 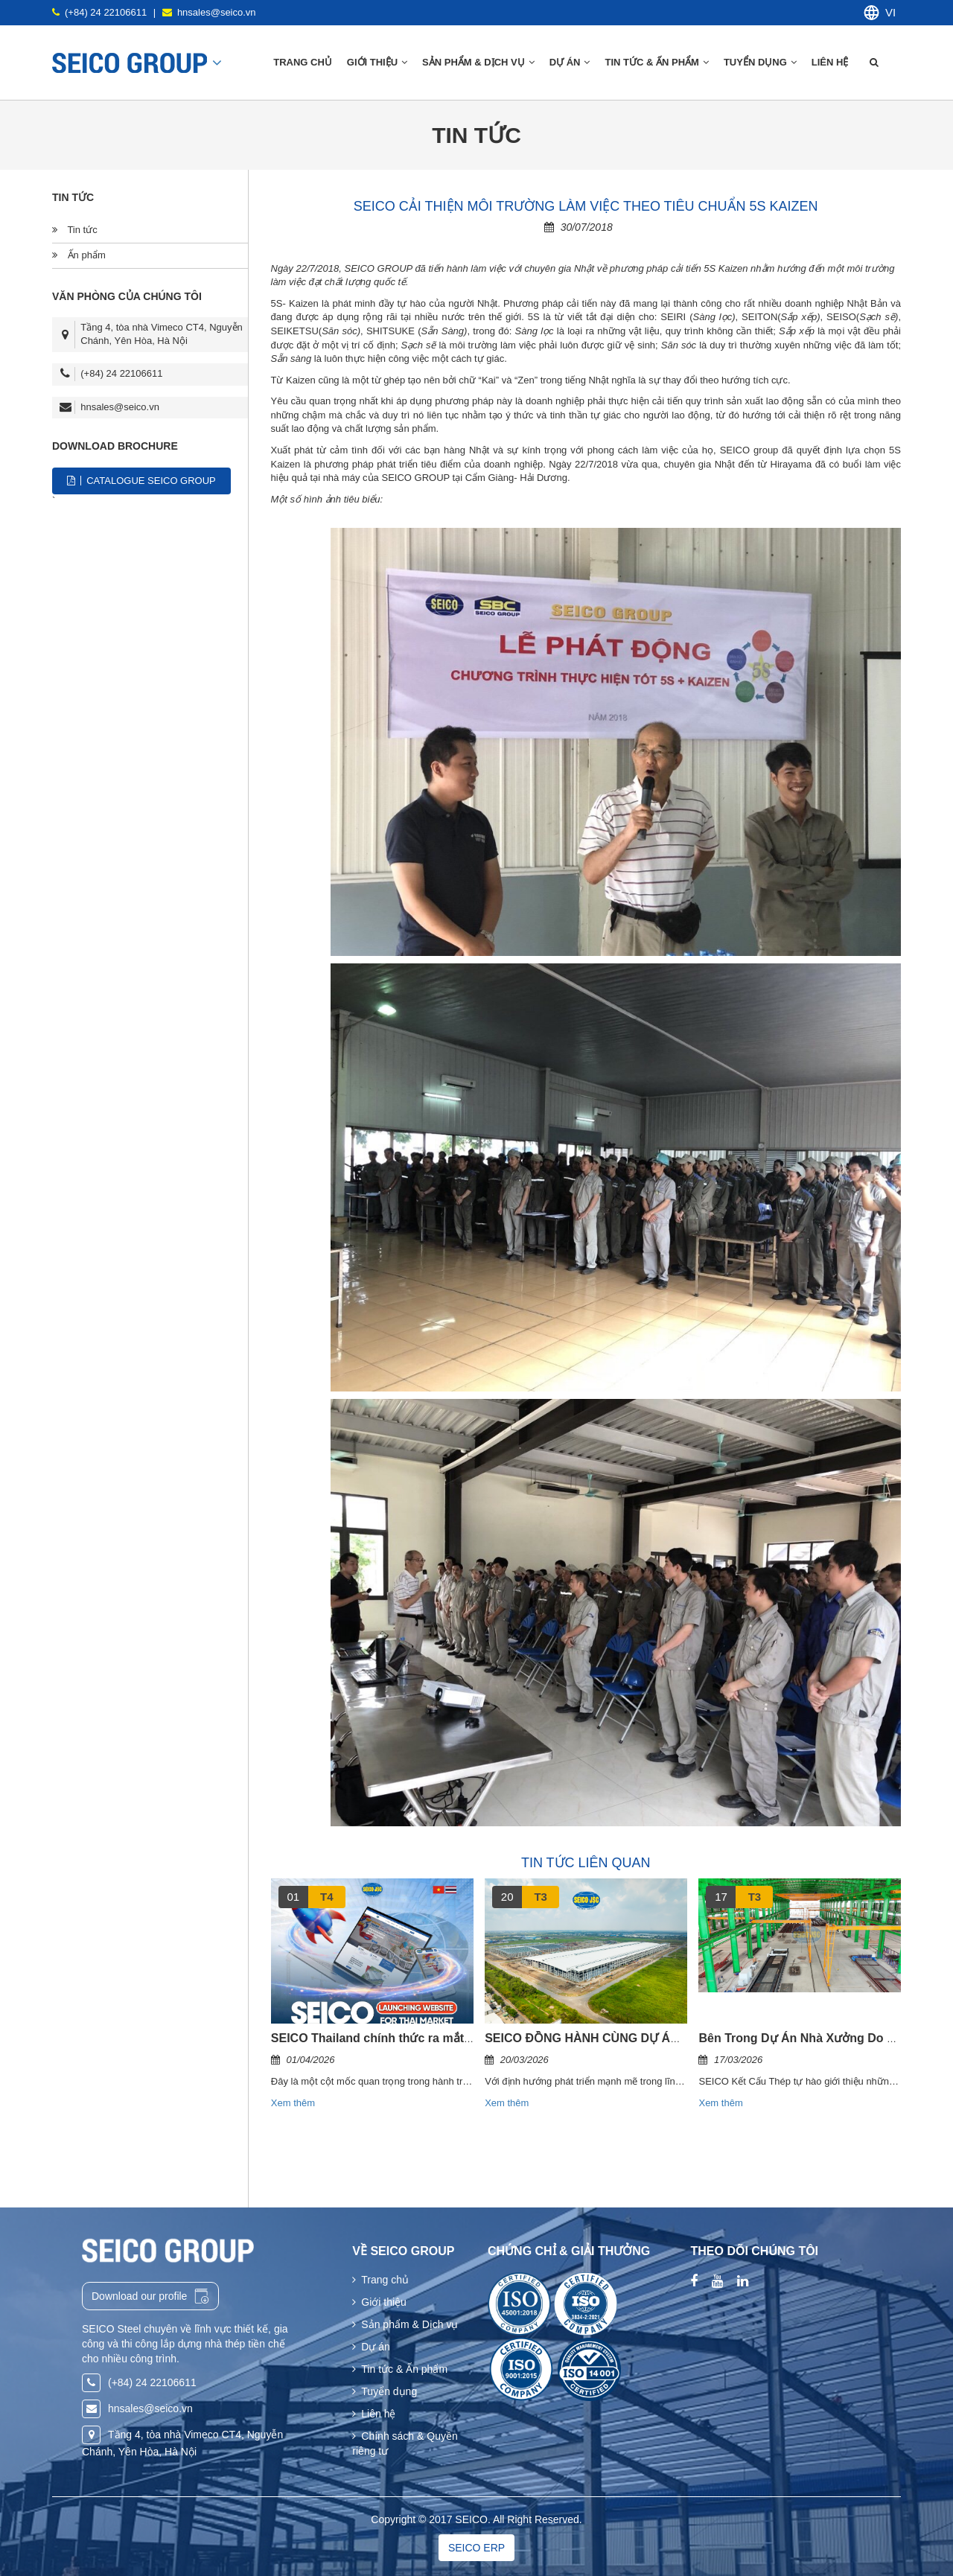 What do you see at coordinates (471, 2038) in the screenshot?
I see `SEICO Thailand chính thức ra mắt website riêng cho thị trường bản địa` at bounding box center [471, 2038].